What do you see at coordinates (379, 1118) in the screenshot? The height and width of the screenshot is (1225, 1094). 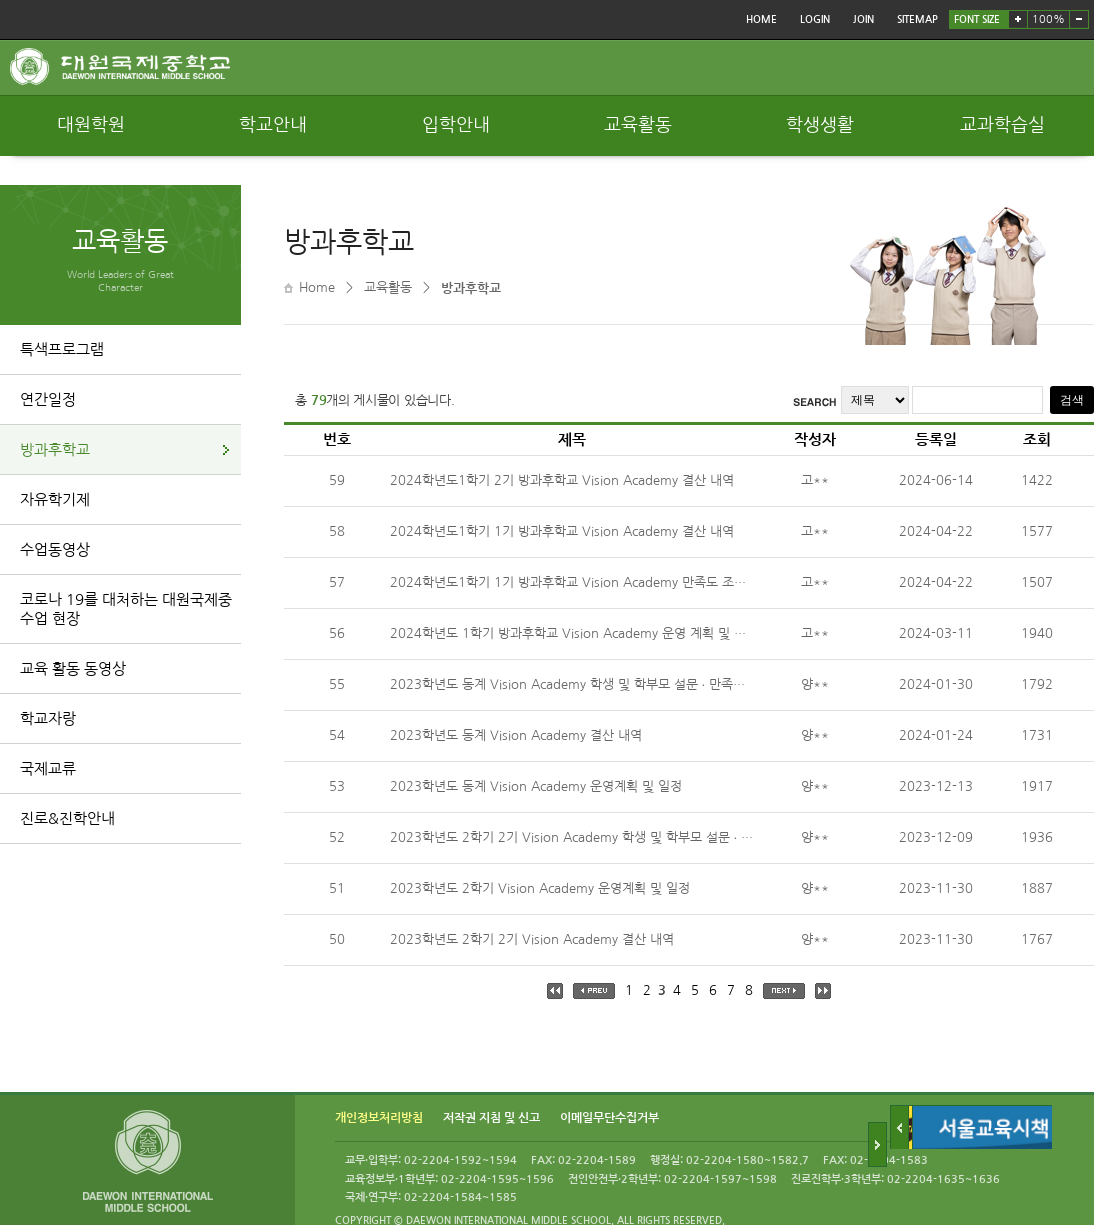 I see `개인정보처리방침` at bounding box center [379, 1118].